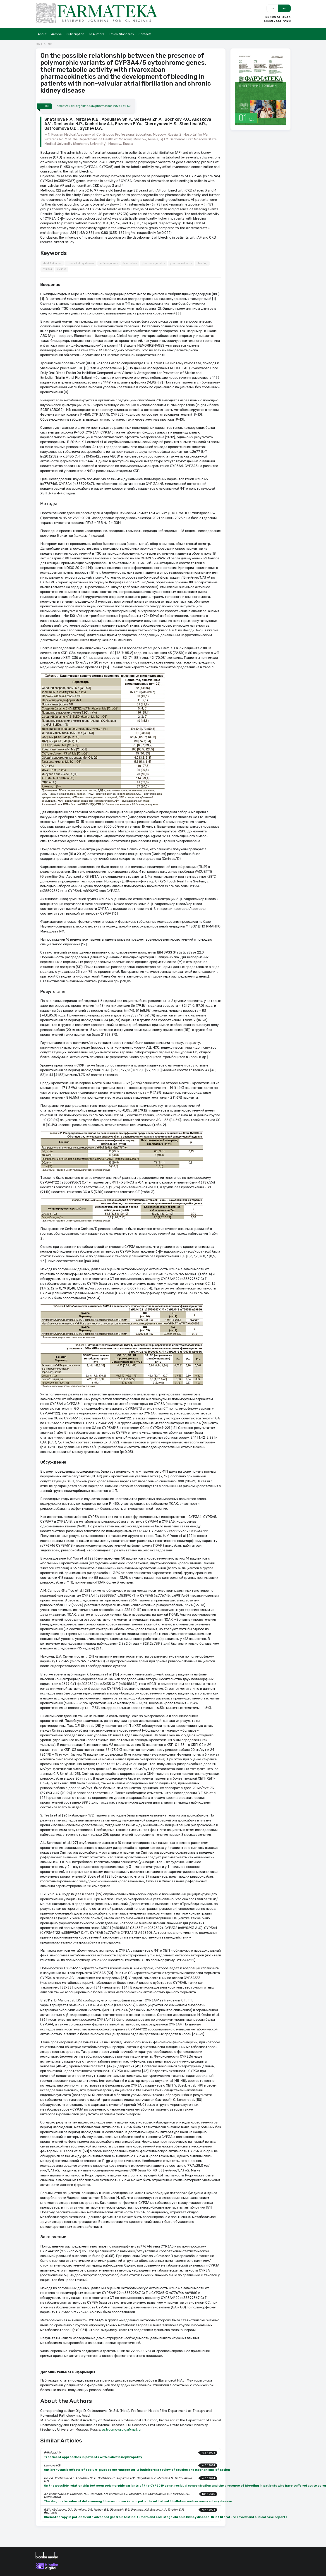 The image size is (326, 2576). What do you see at coordinates (56, 34) in the screenshot?
I see `Archive` at bounding box center [56, 34].